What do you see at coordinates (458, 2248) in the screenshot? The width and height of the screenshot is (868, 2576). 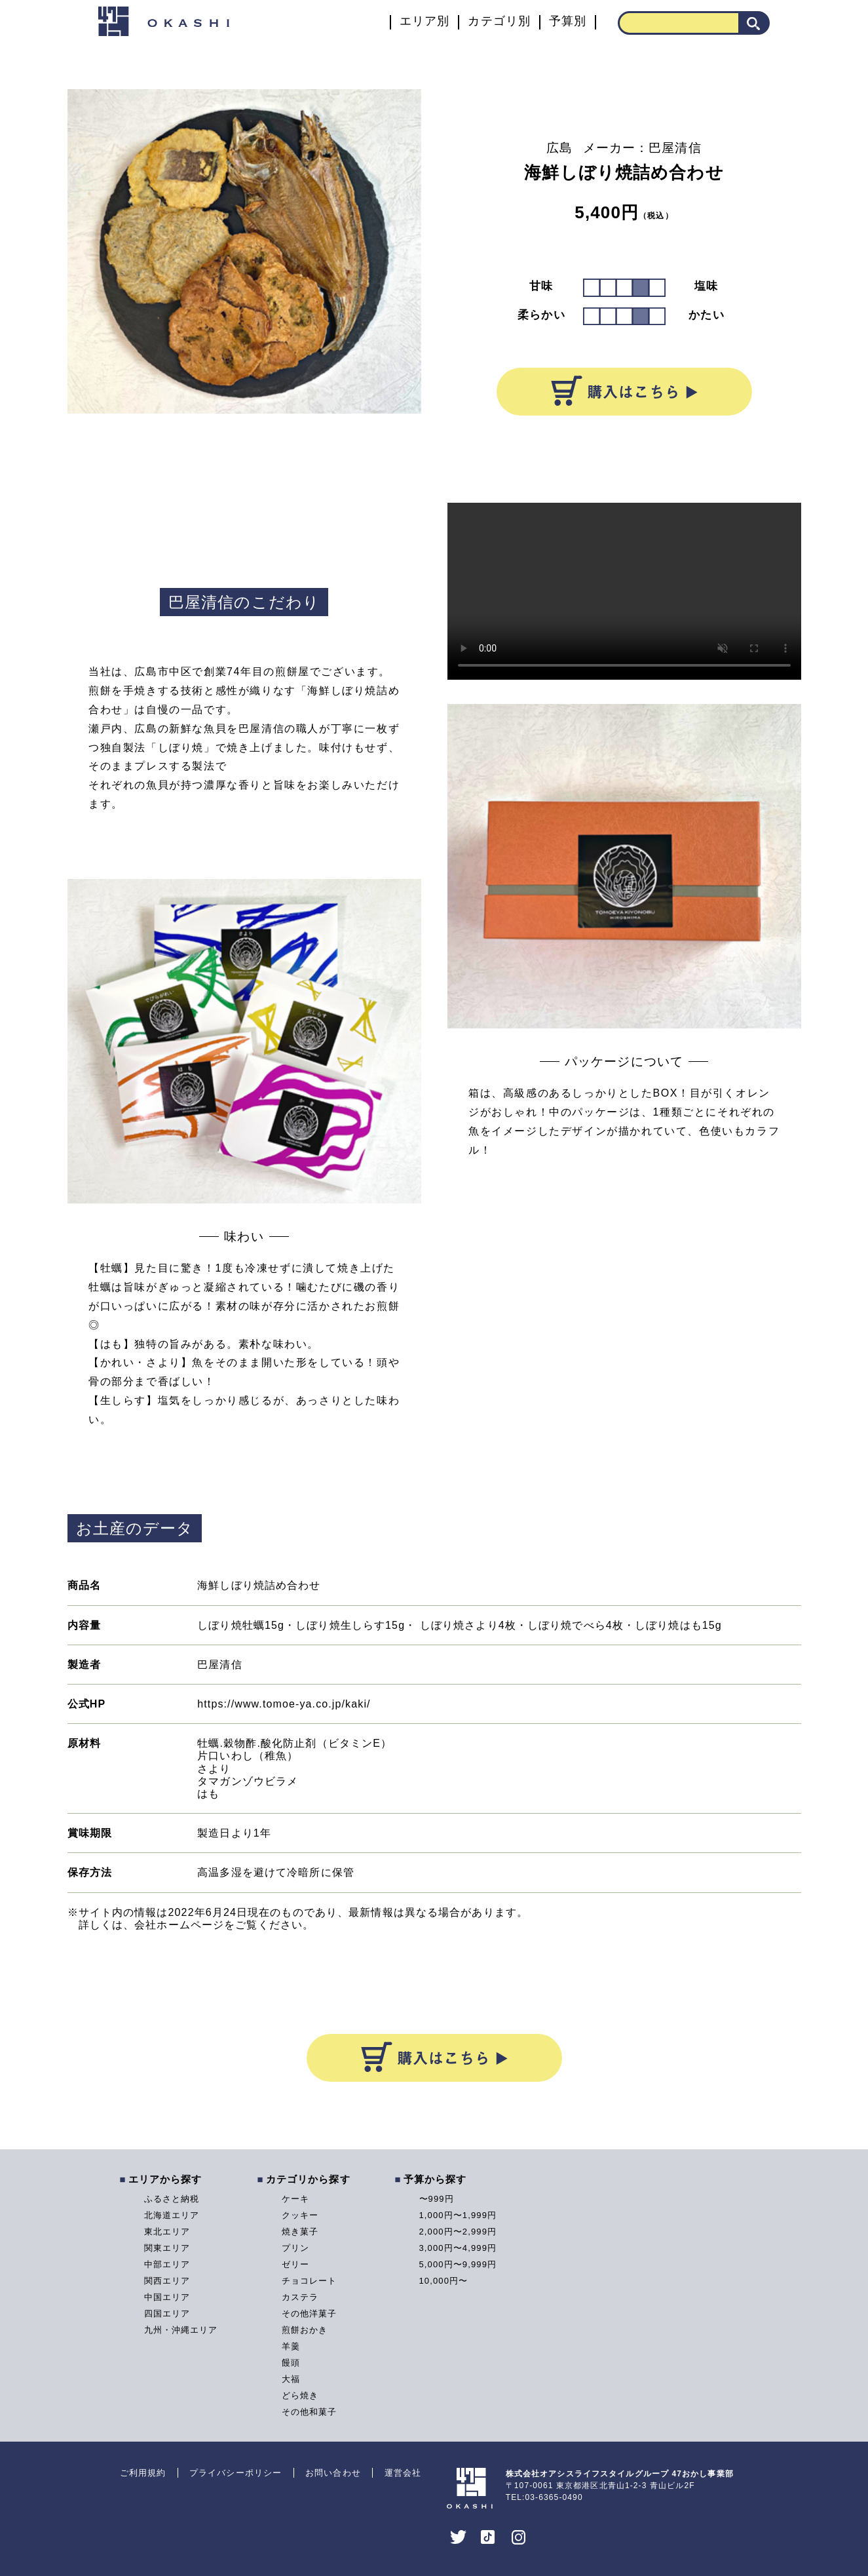 I see `3,000円〜4,999円` at bounding box center [458, 2248].